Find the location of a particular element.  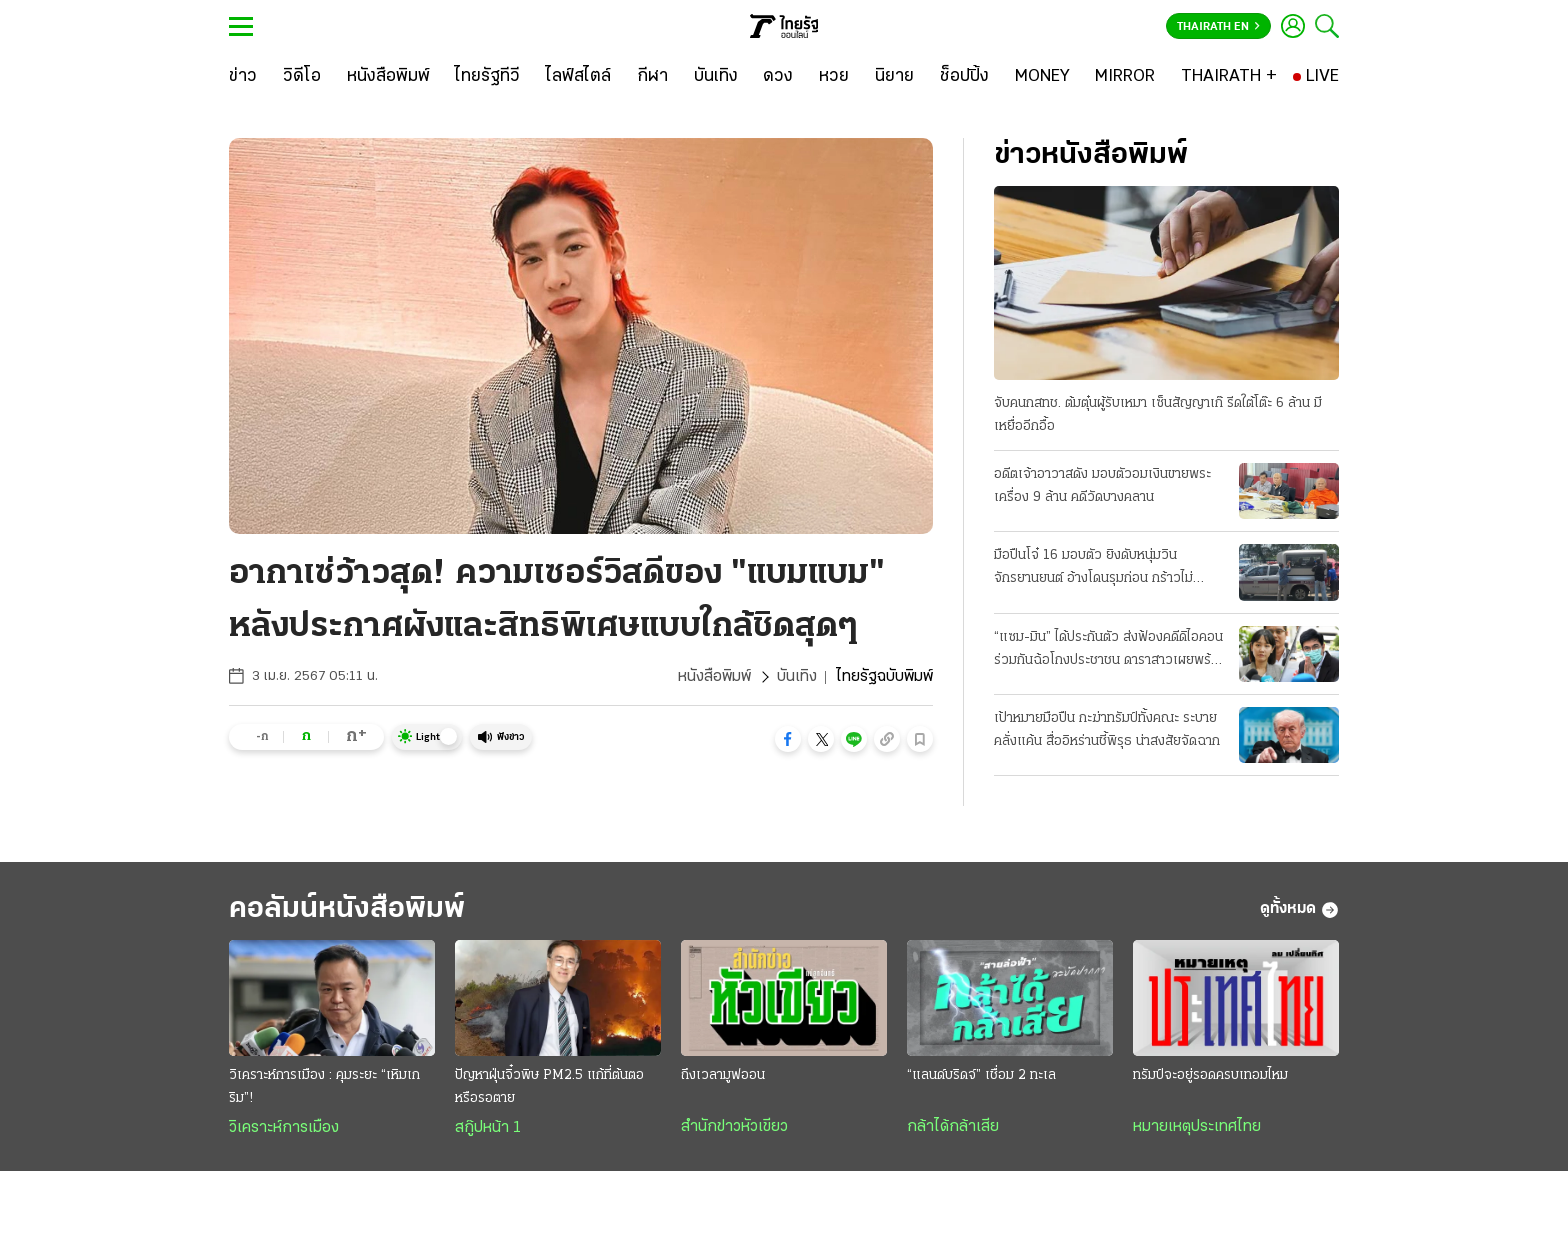

อดีตเจ้าอาวาสดัง มอบตัวอมเงินขายพระเครื่อง 9 ล้าน คดีวัดบางคลาน is located at coordinates (1102, 486).